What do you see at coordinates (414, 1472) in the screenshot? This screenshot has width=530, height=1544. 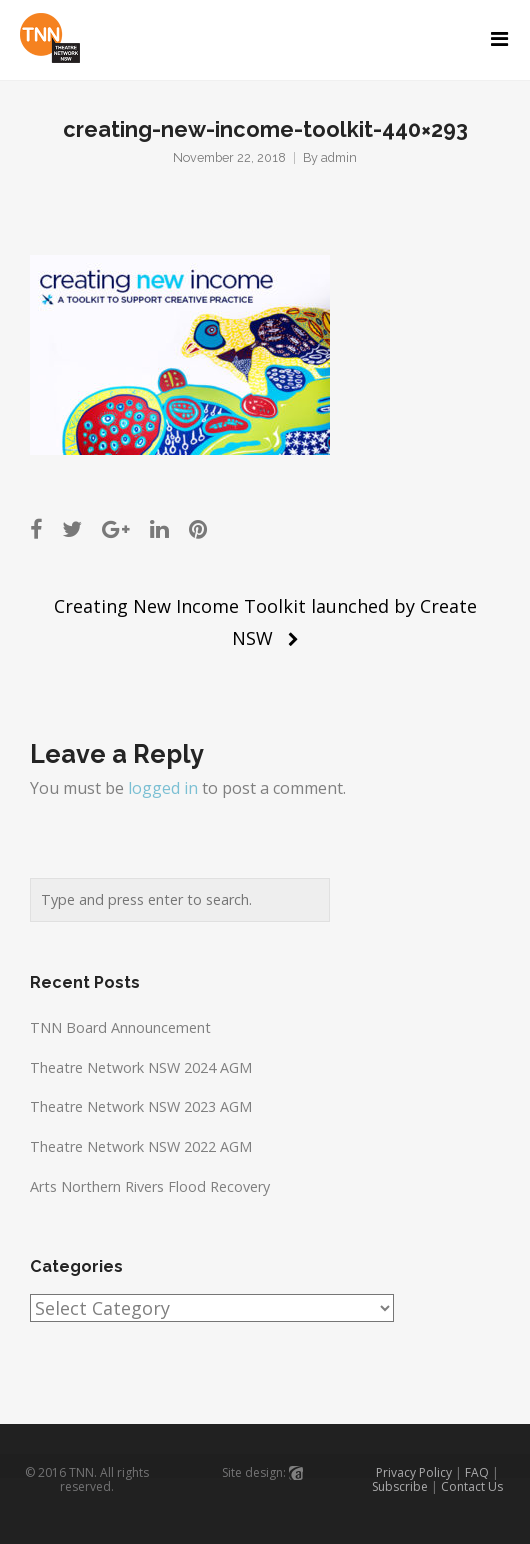 I see `Privacy Policy` at bounding box center [414, 1472].